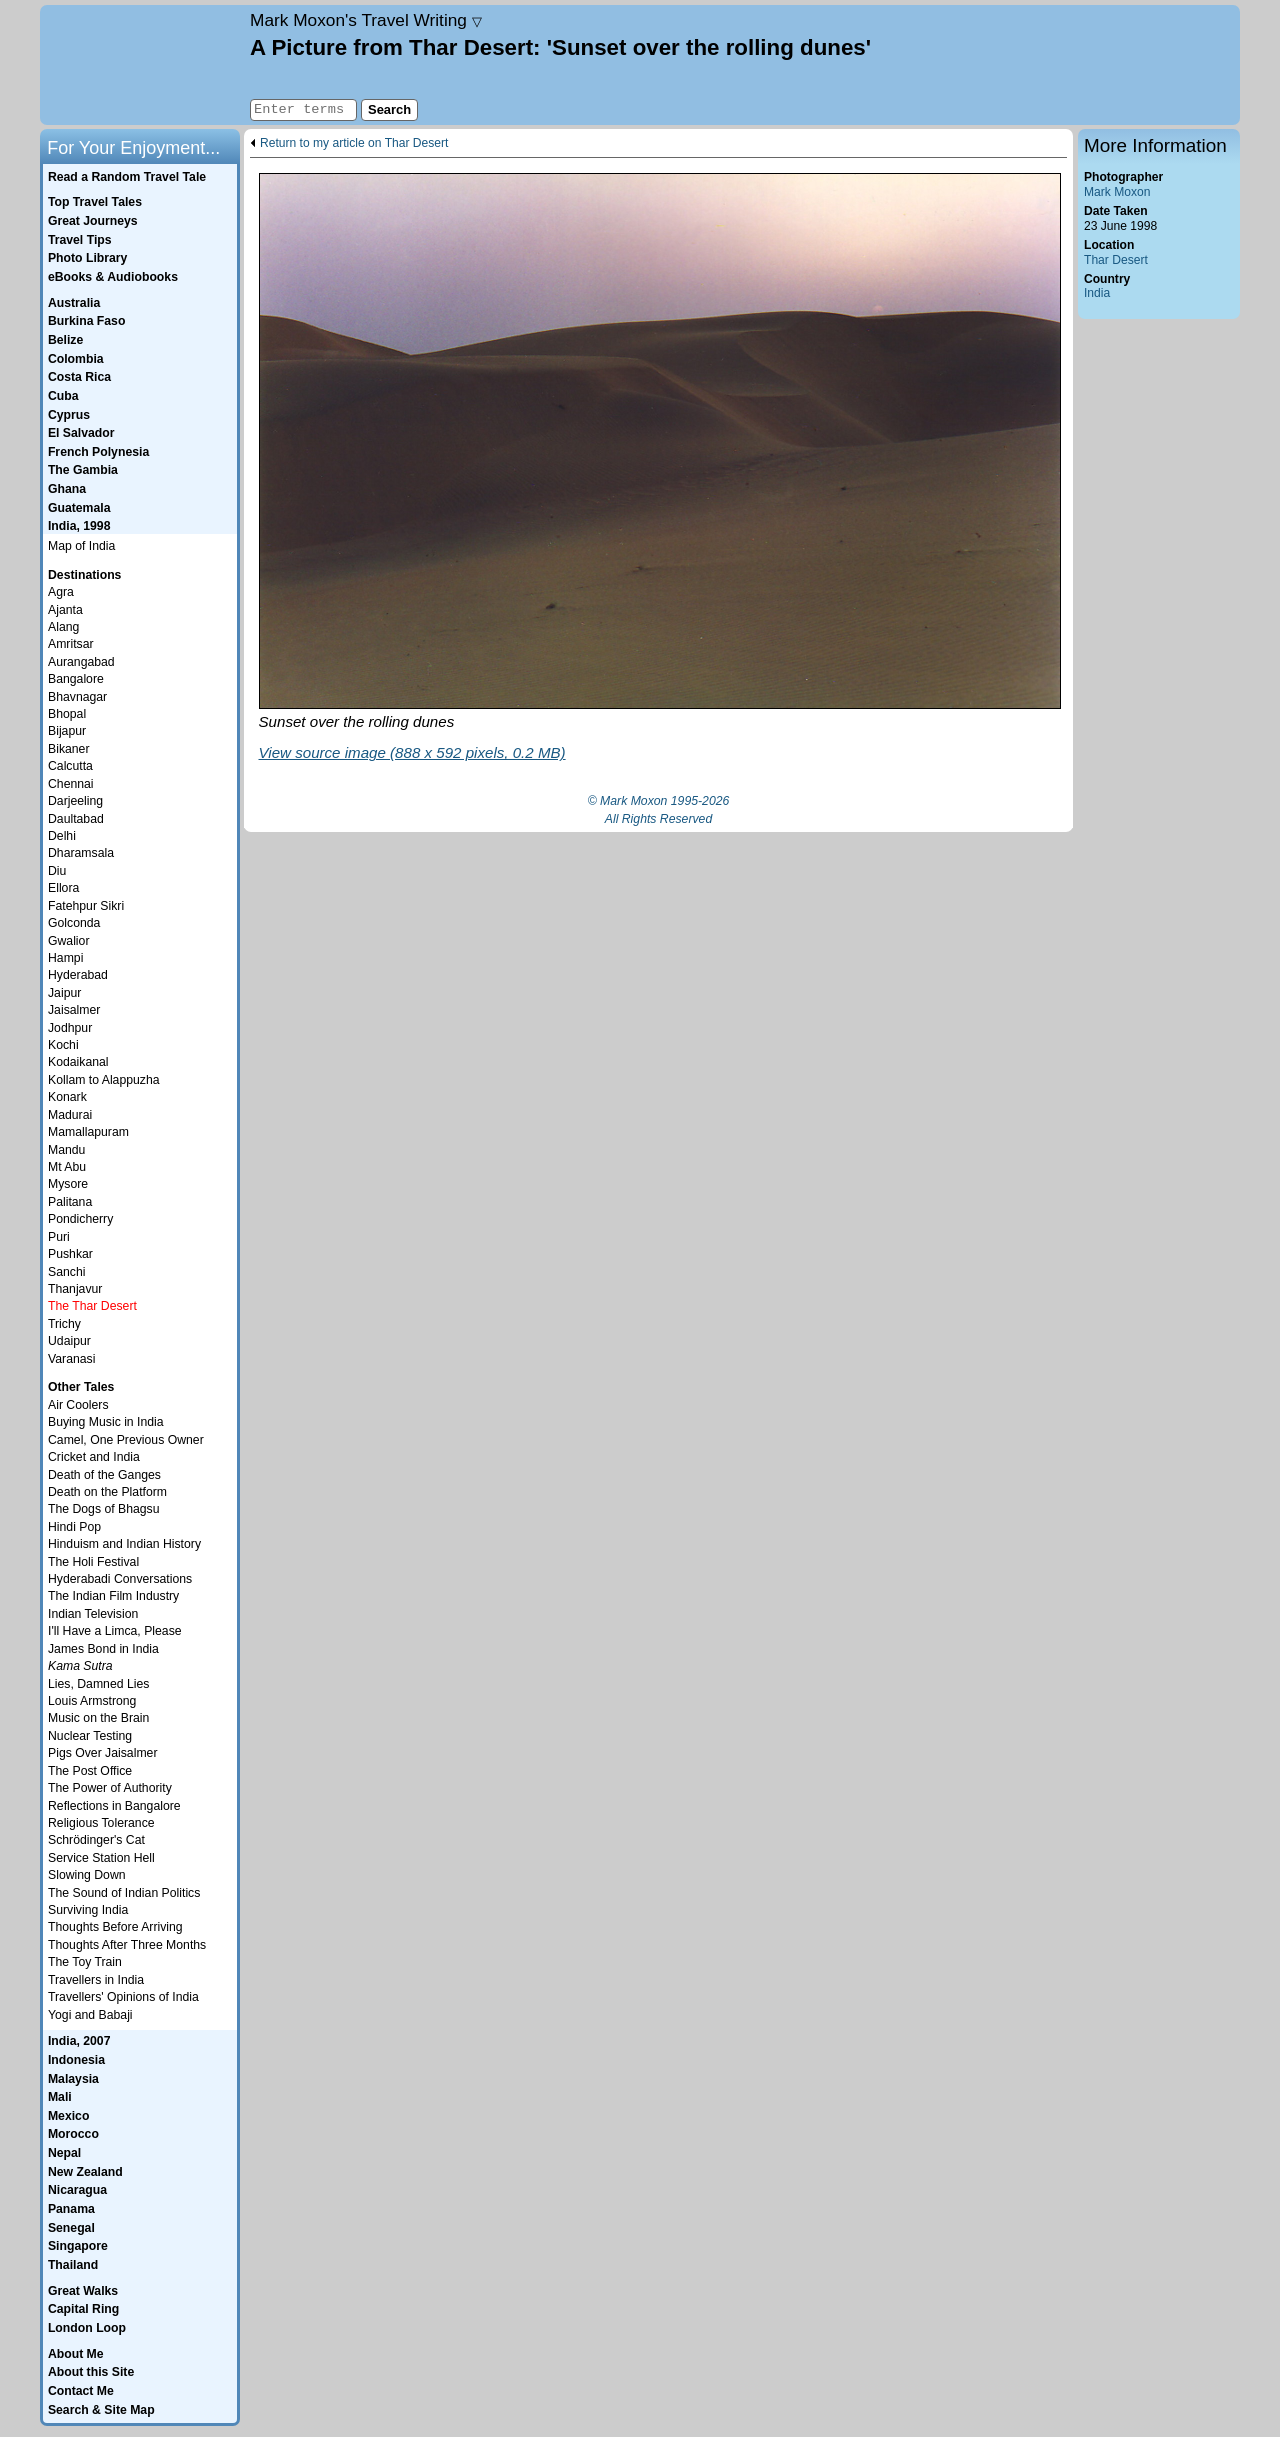 This screenshot has height=2437, width=1280. I want to click on View source image (888 x 592 pixels, 0.2 MB), so click(412, 752).